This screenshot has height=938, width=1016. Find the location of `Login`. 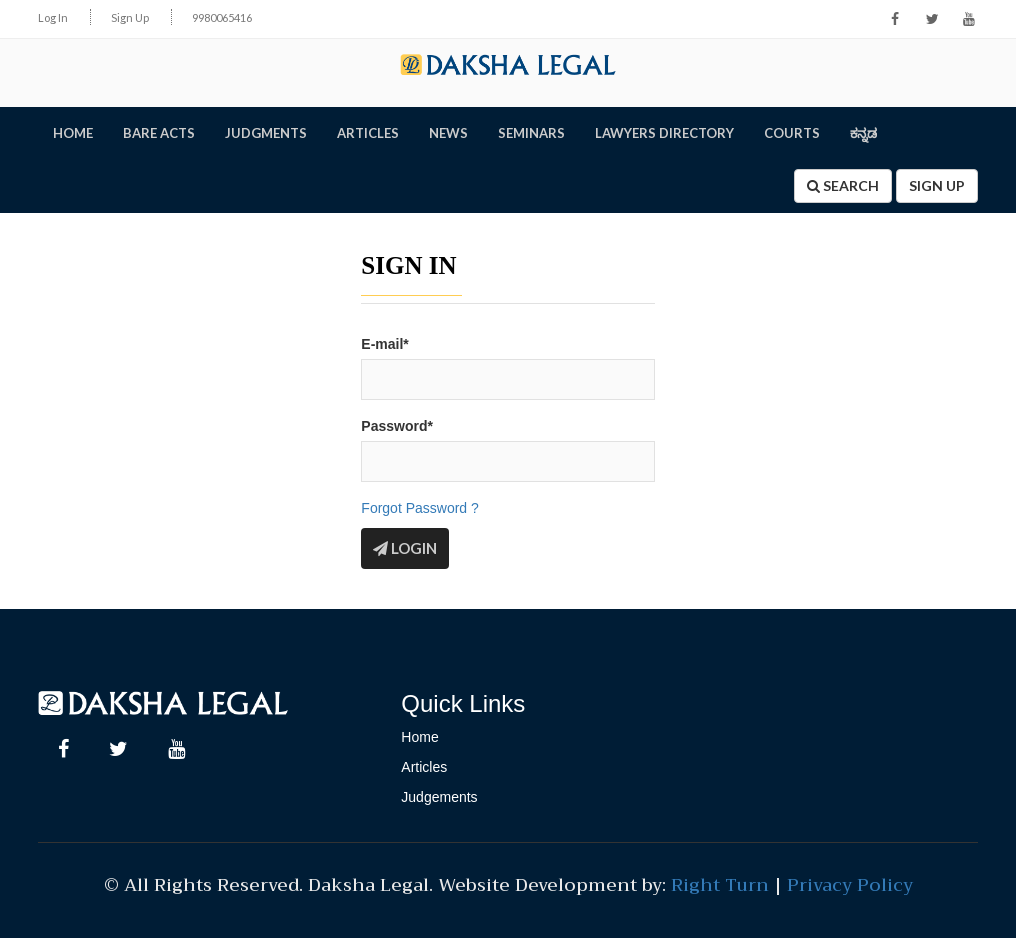

Login is located at coordinates (405, 547).